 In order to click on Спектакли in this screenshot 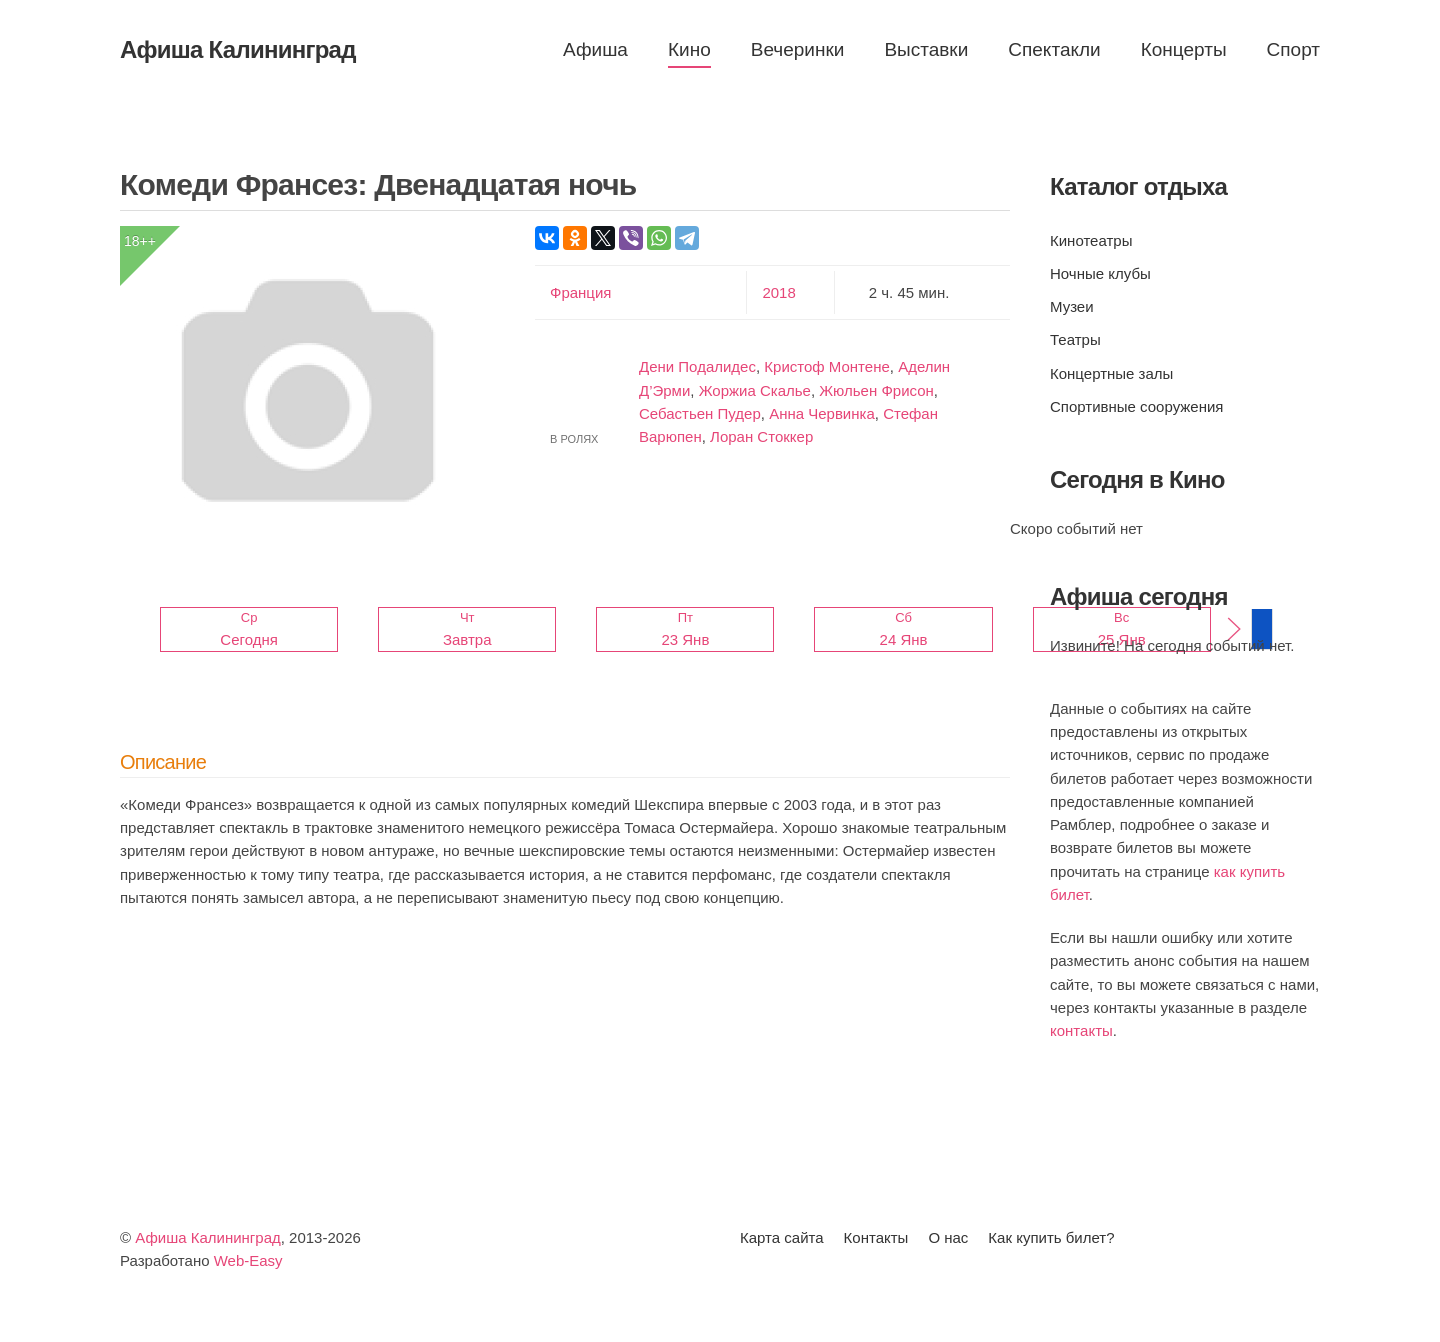, I will do `click(1054, 49)`.